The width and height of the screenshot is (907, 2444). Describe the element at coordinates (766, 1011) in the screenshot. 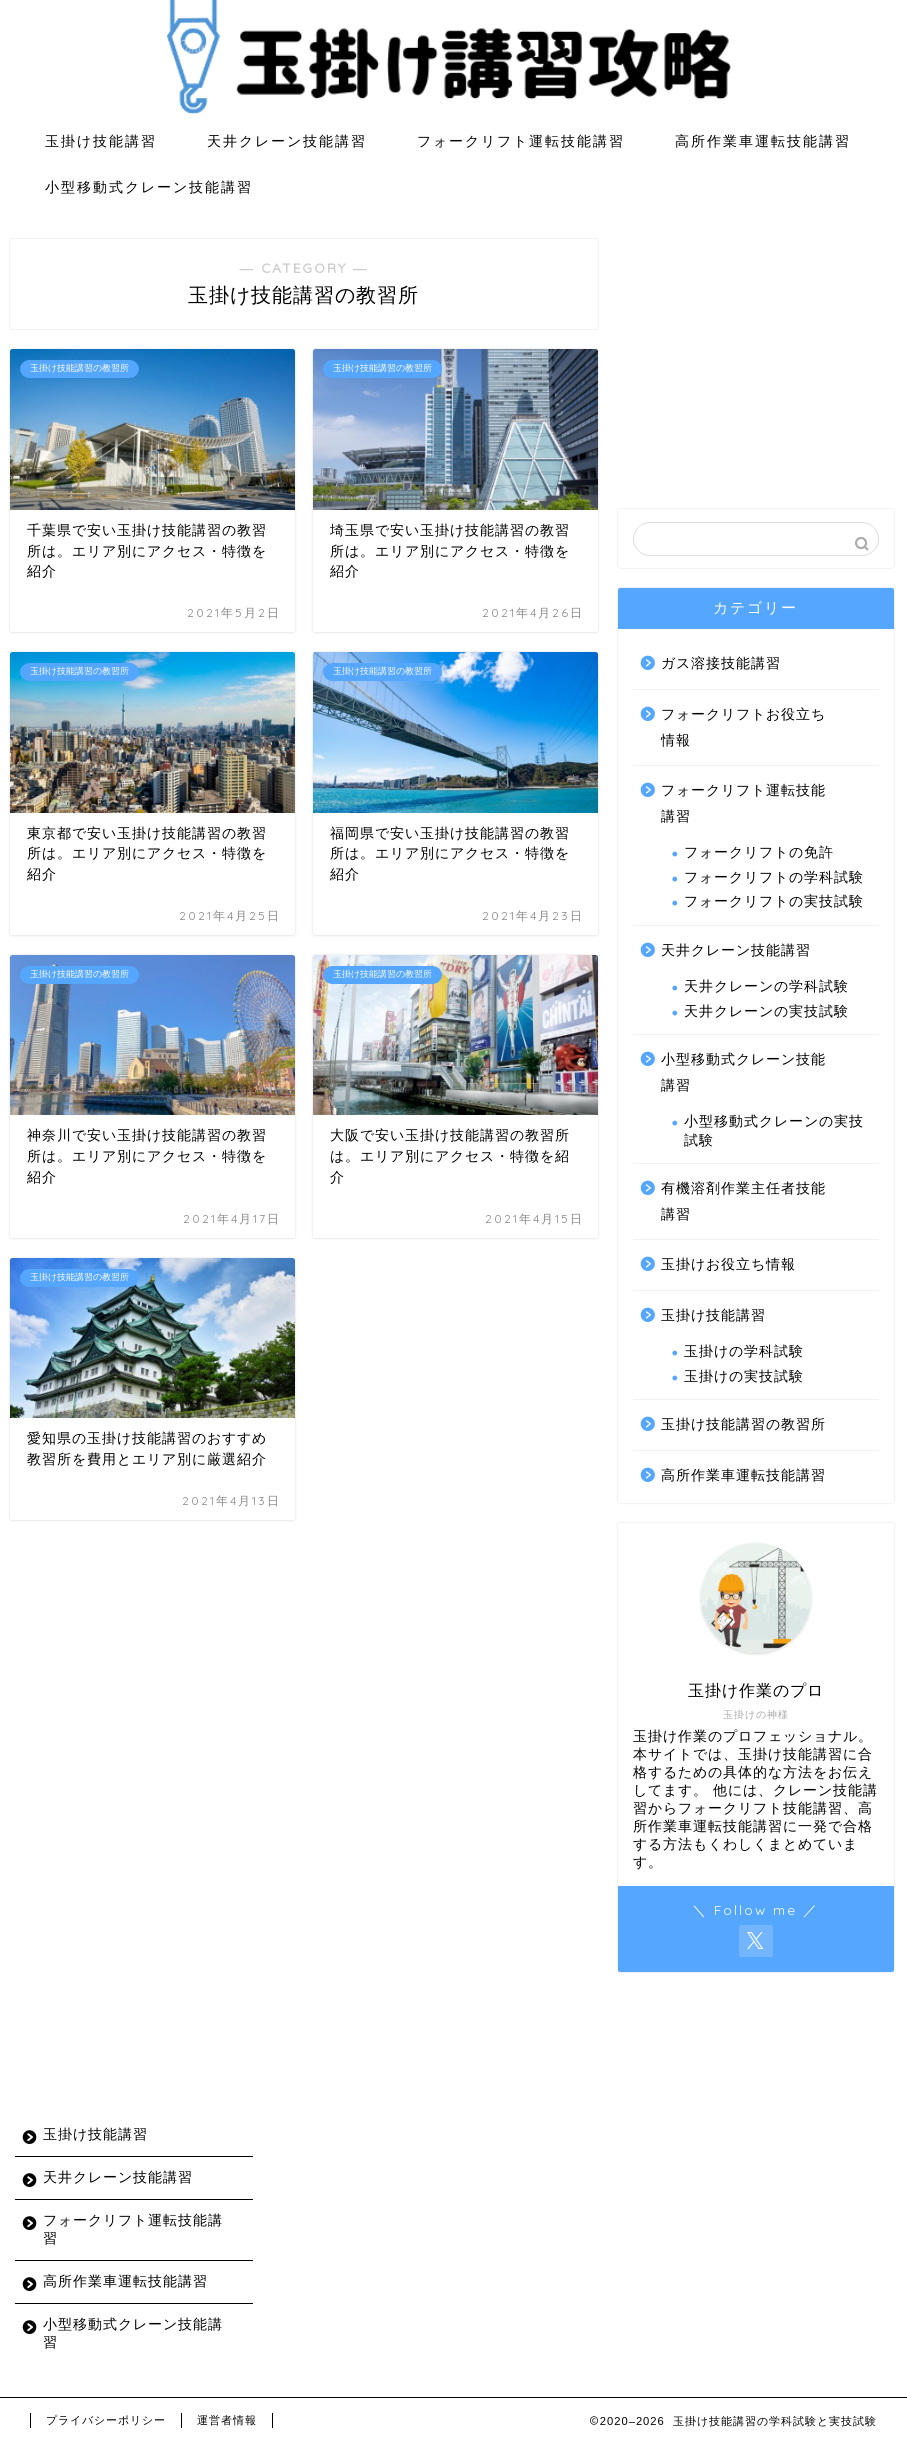

I see `天井クレーンの実技試験` at that location.